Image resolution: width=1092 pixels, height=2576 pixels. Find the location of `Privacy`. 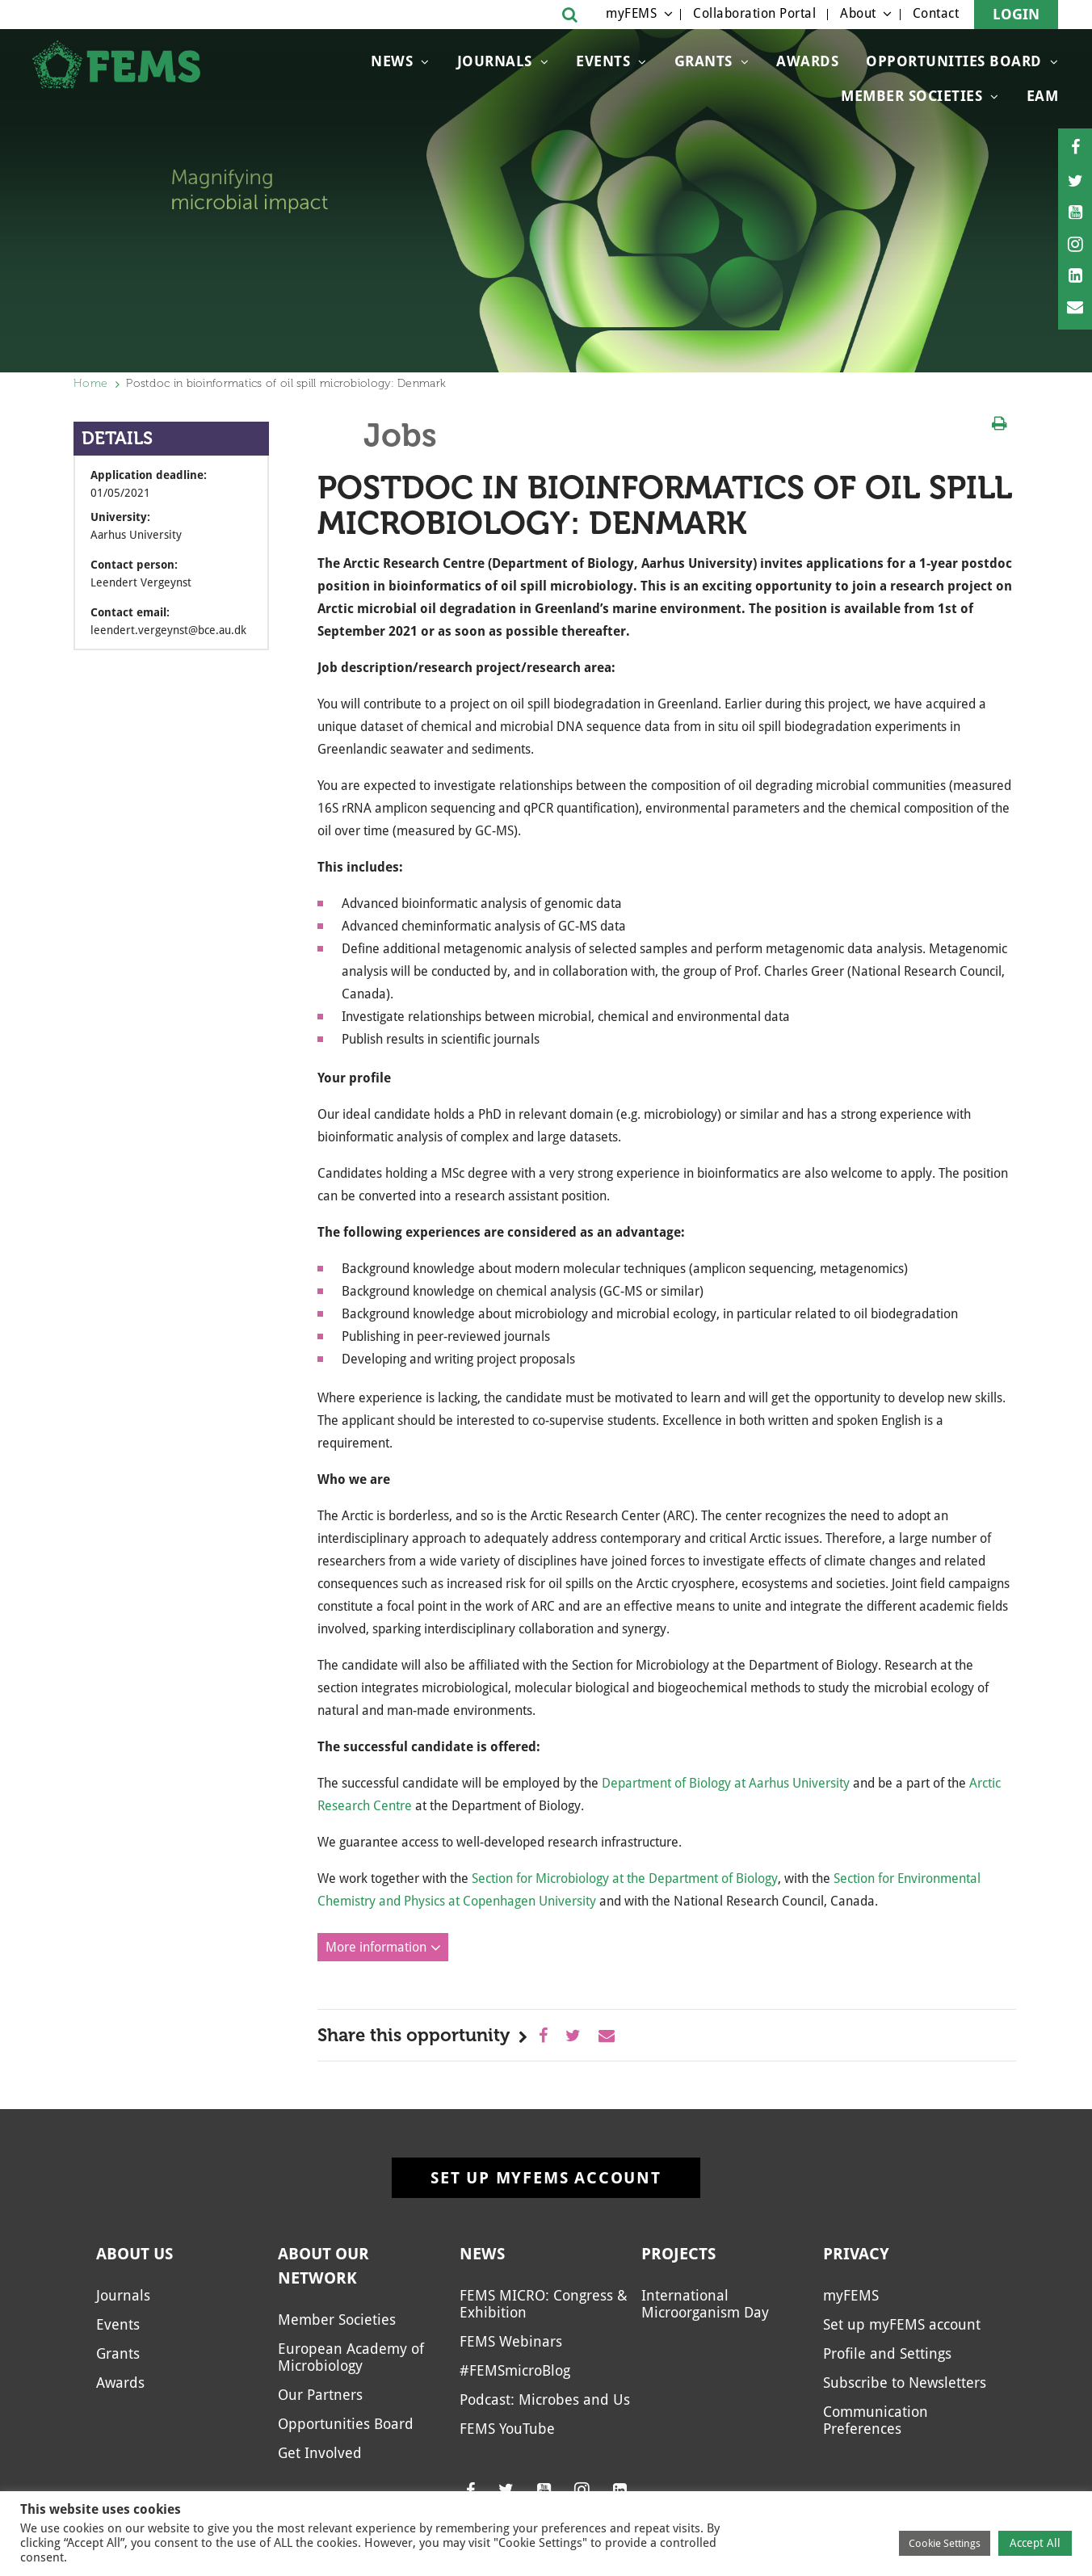

Privacy is located at coordinates (856, 2253).